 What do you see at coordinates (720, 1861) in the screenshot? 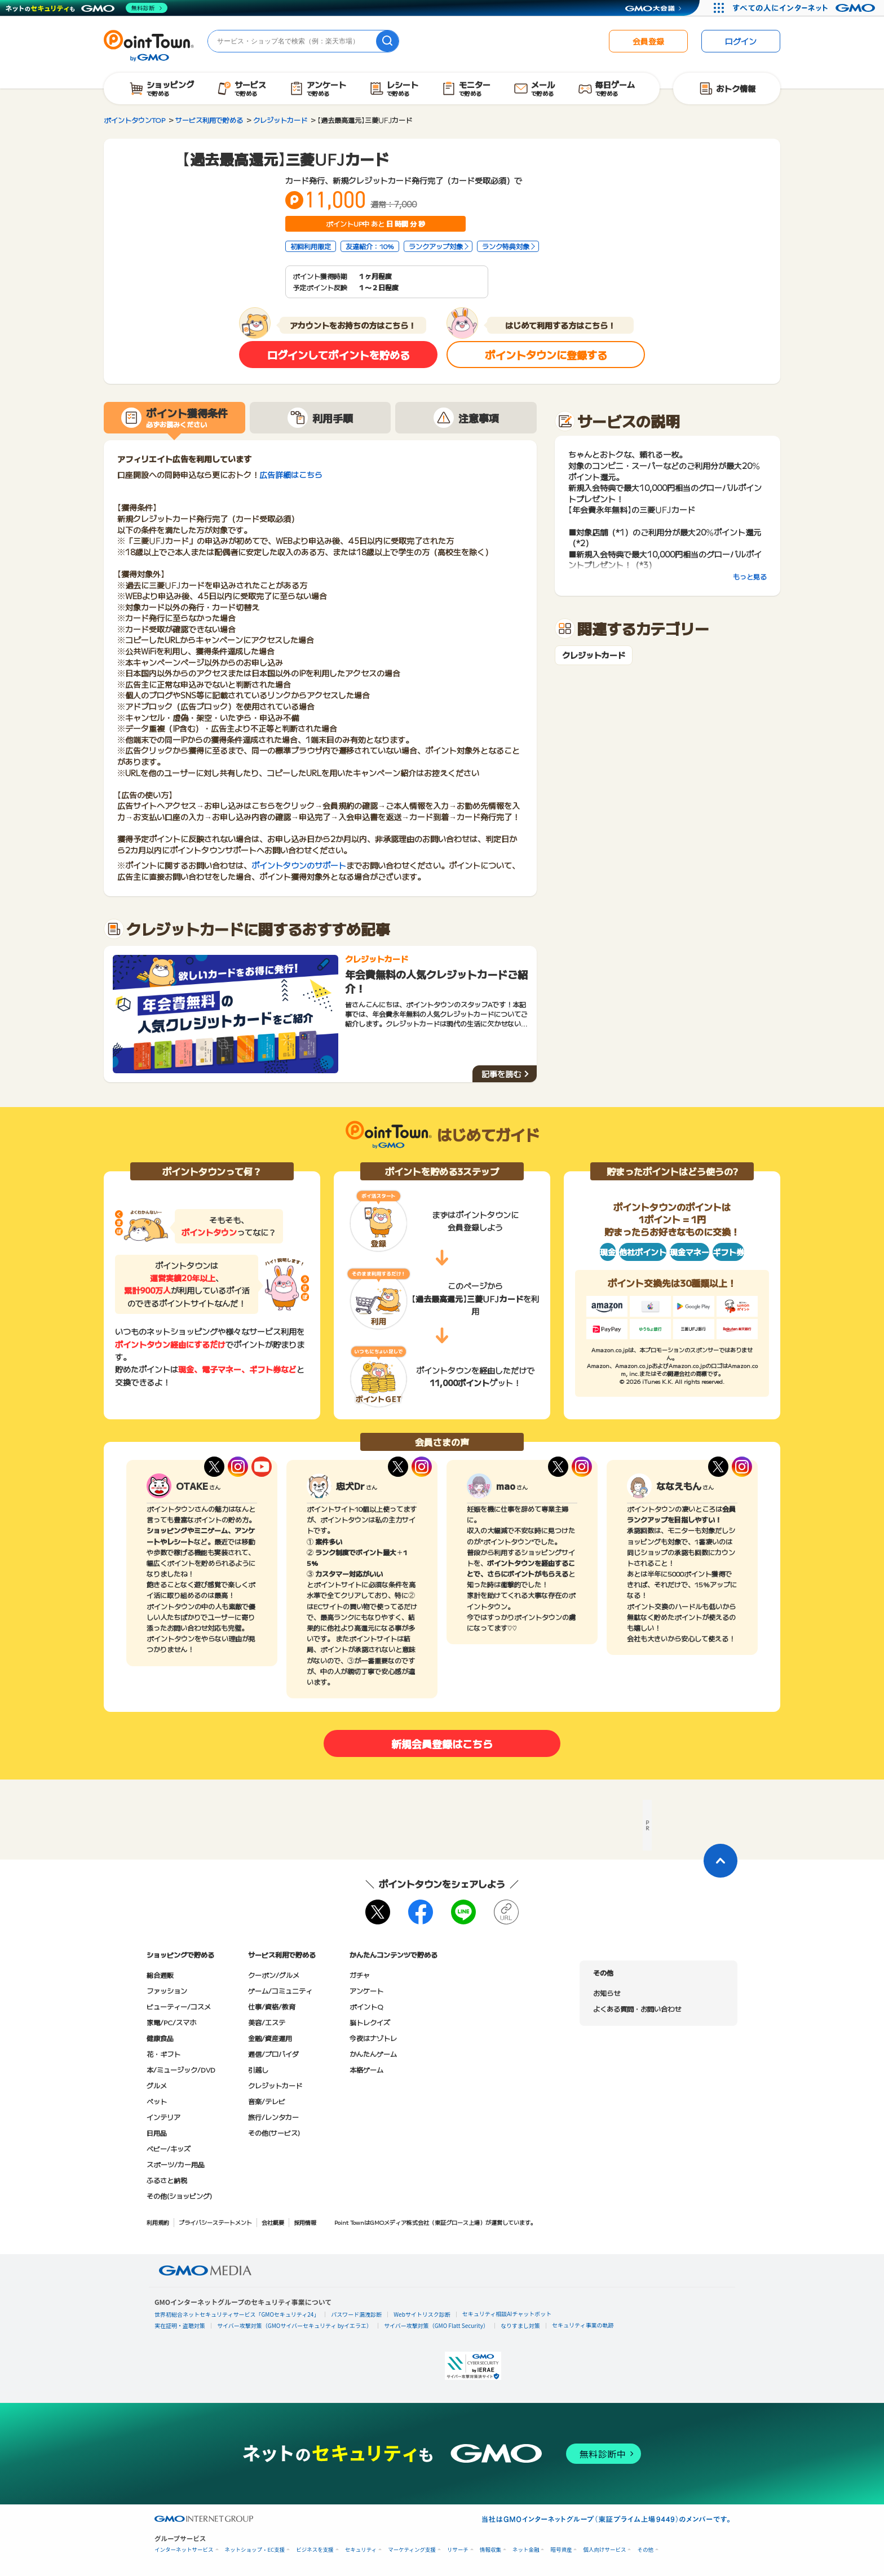
I see `[ページトップに戻る]` at bounding box center [720, 1861].